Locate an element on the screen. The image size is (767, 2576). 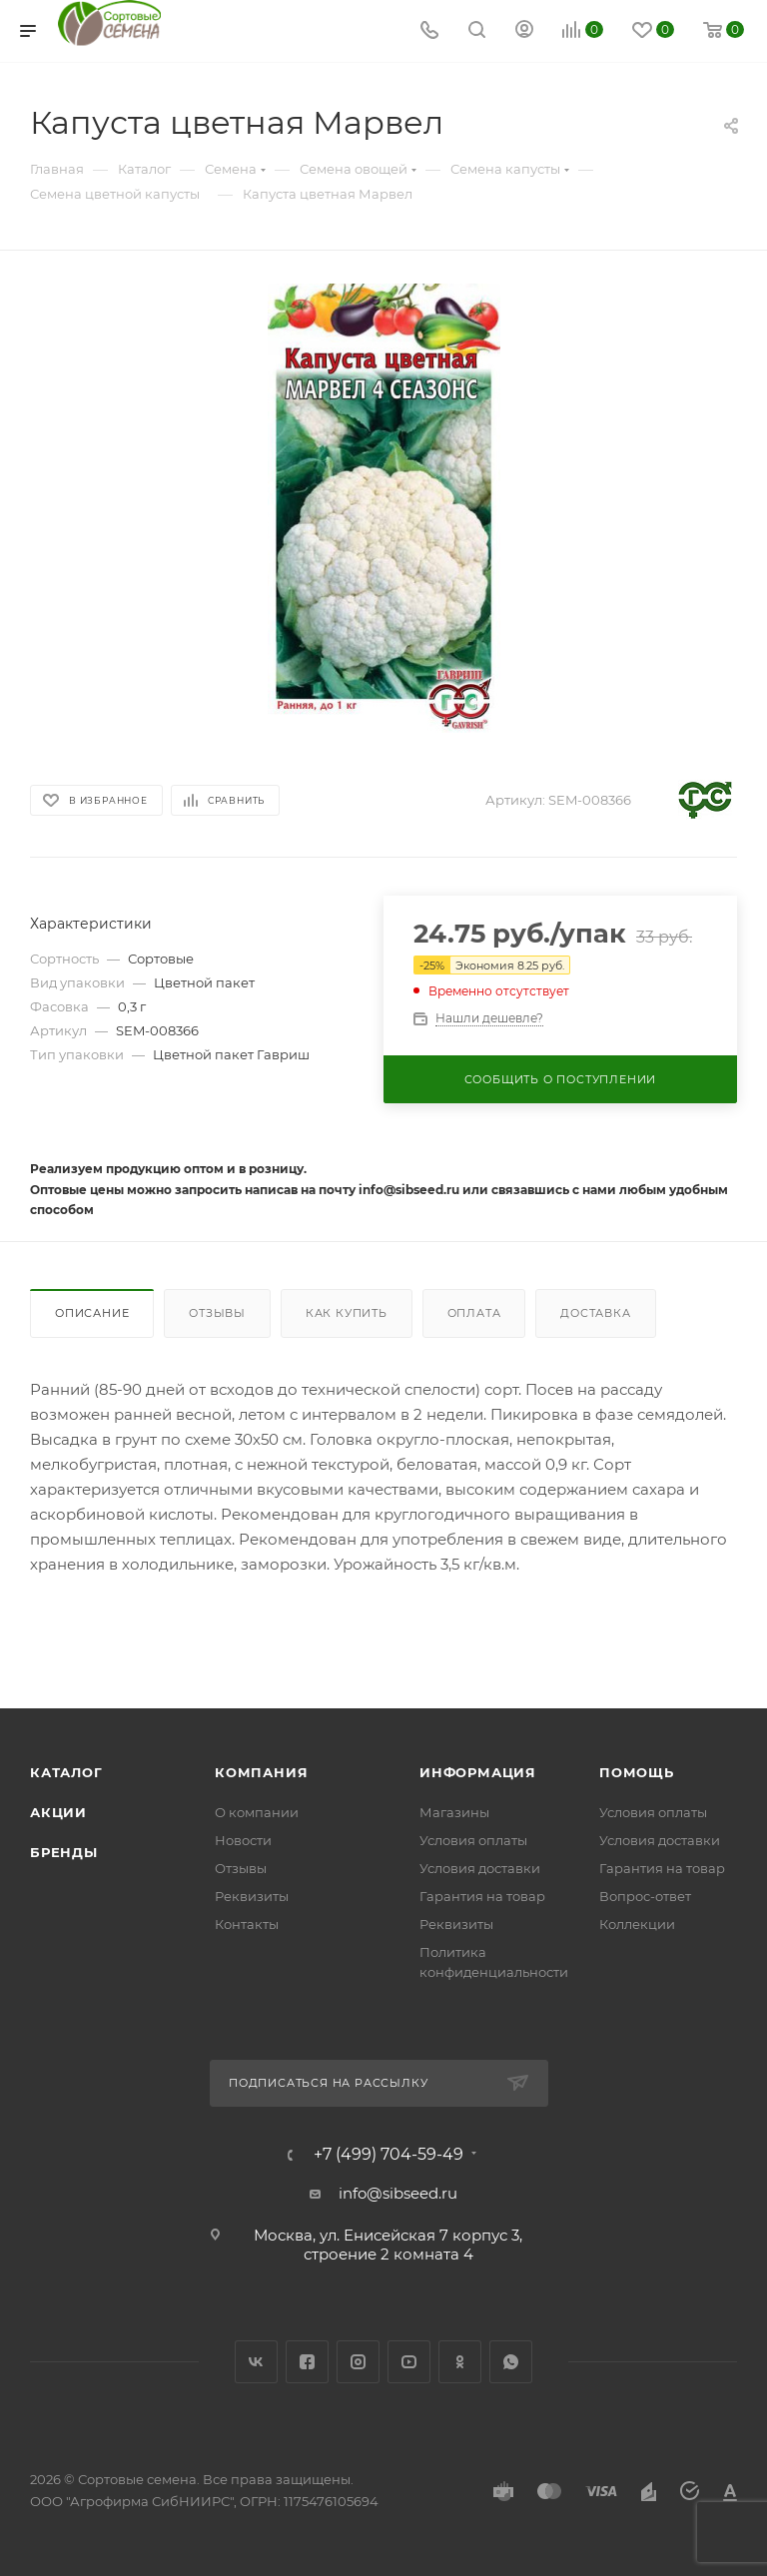
Доставка is located at coordinates (595, 1313).